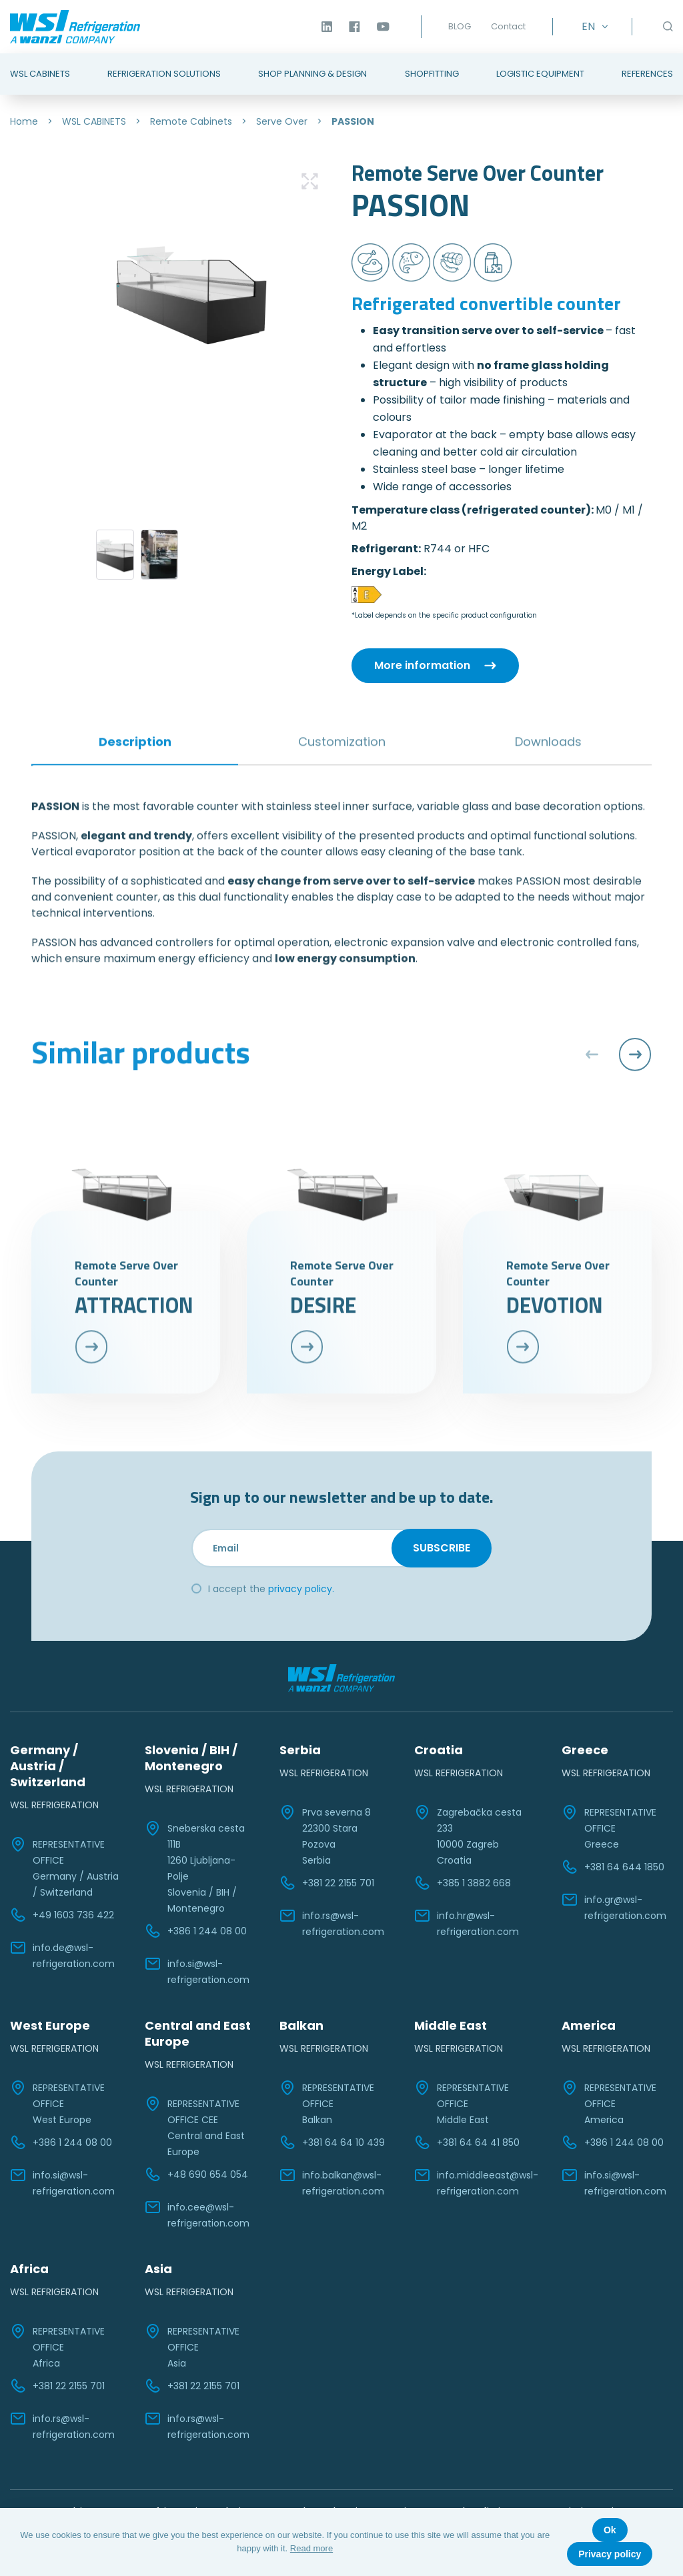 The height and width of the screenshot is (2576, 683). I want to click on info.cee@wsl-refrigeration.com, so click(197, 2214).